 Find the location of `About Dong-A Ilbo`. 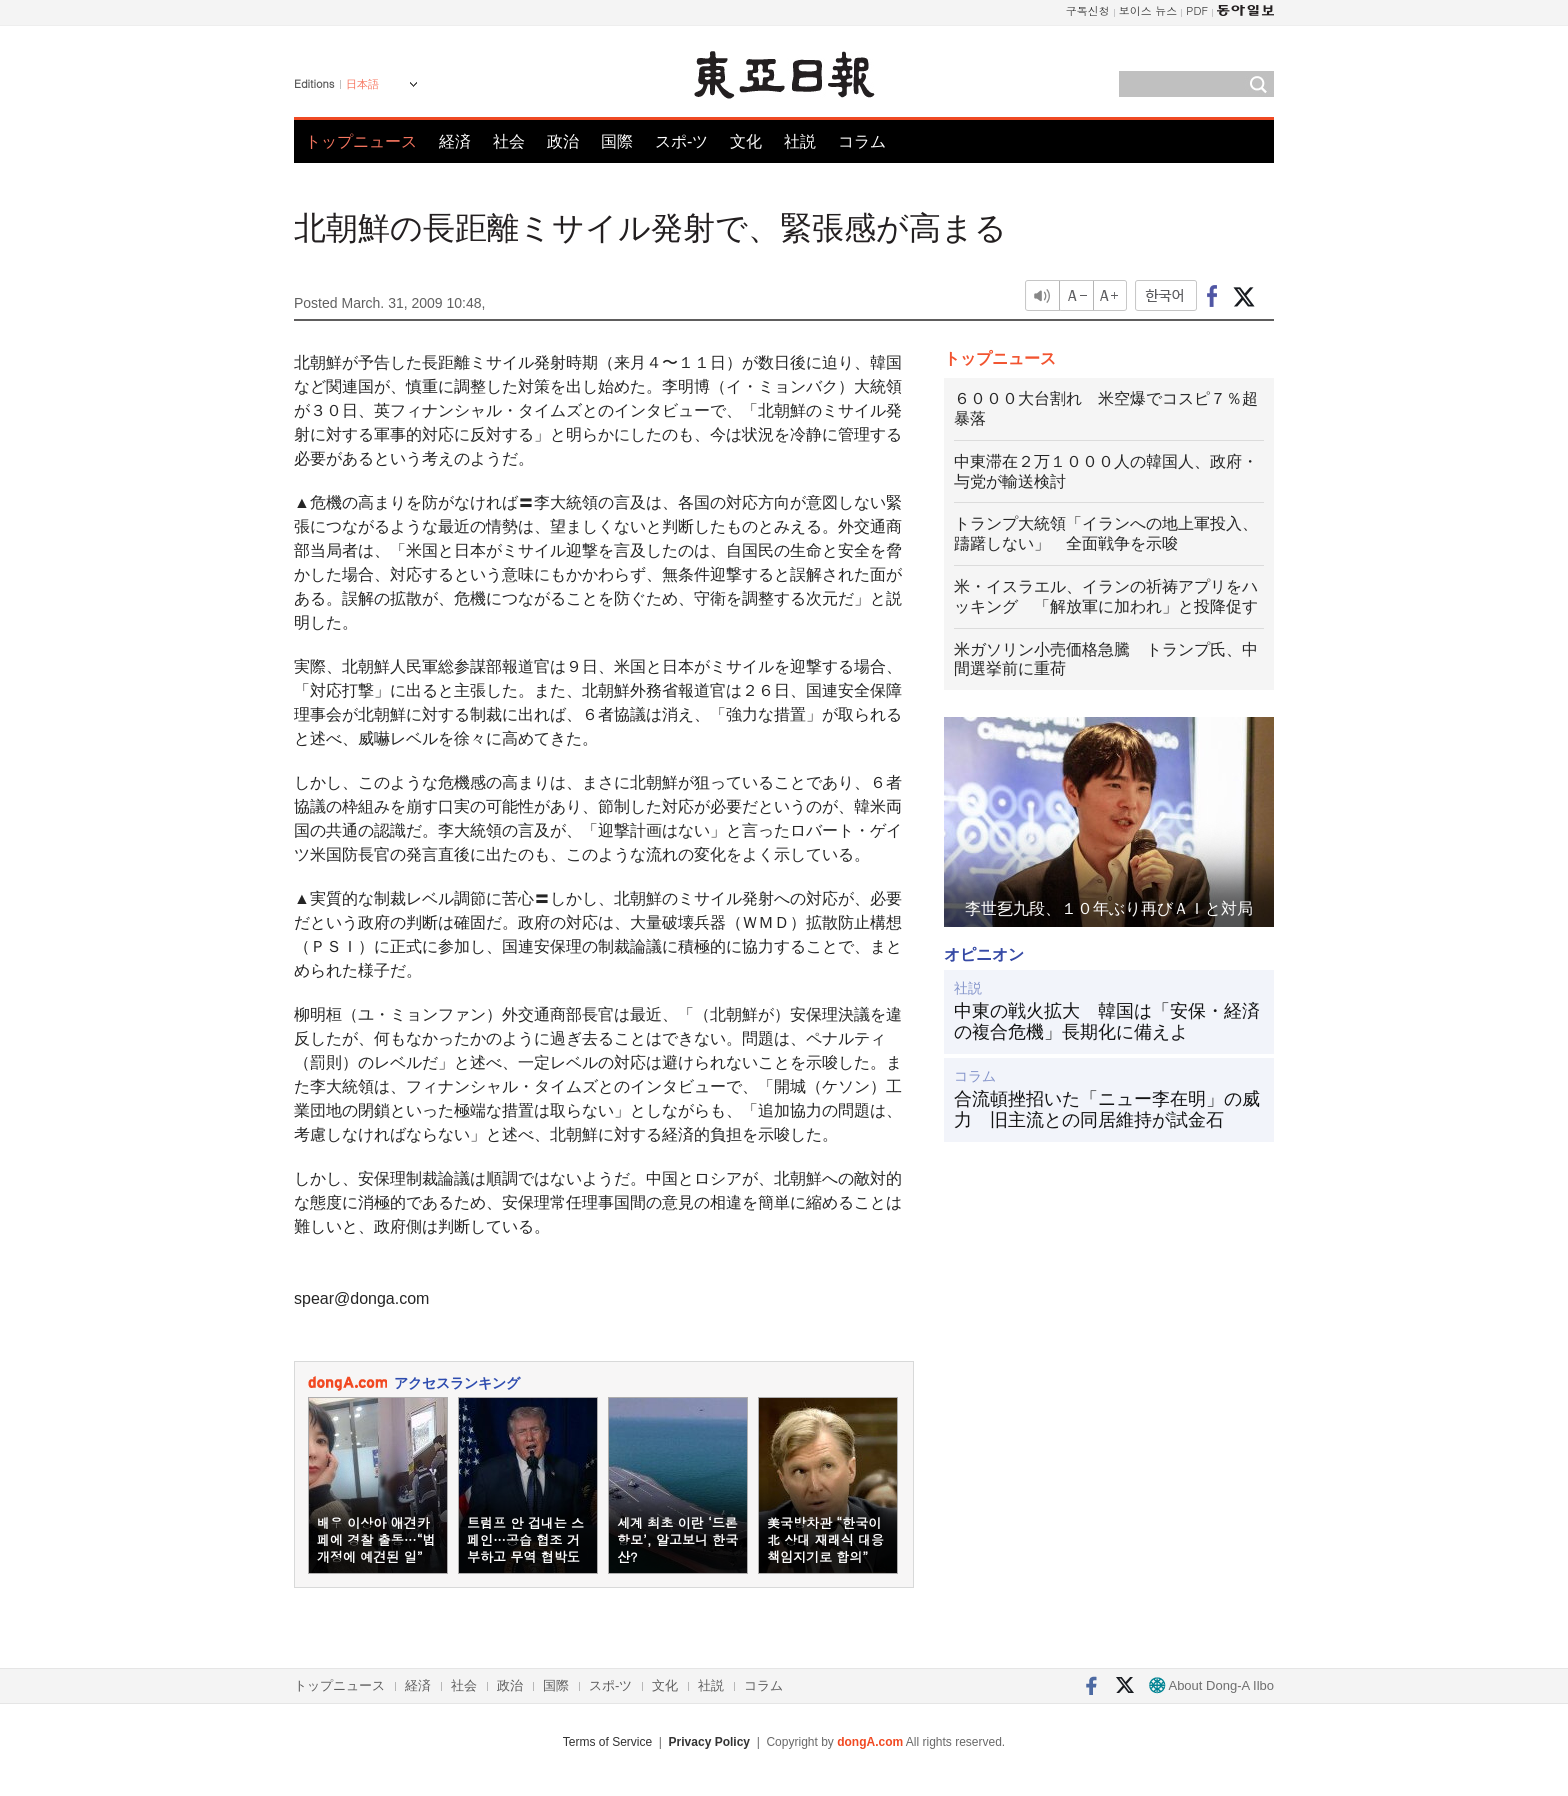

About Dong-A Ilbo is located at coordinates (1211, 1685).